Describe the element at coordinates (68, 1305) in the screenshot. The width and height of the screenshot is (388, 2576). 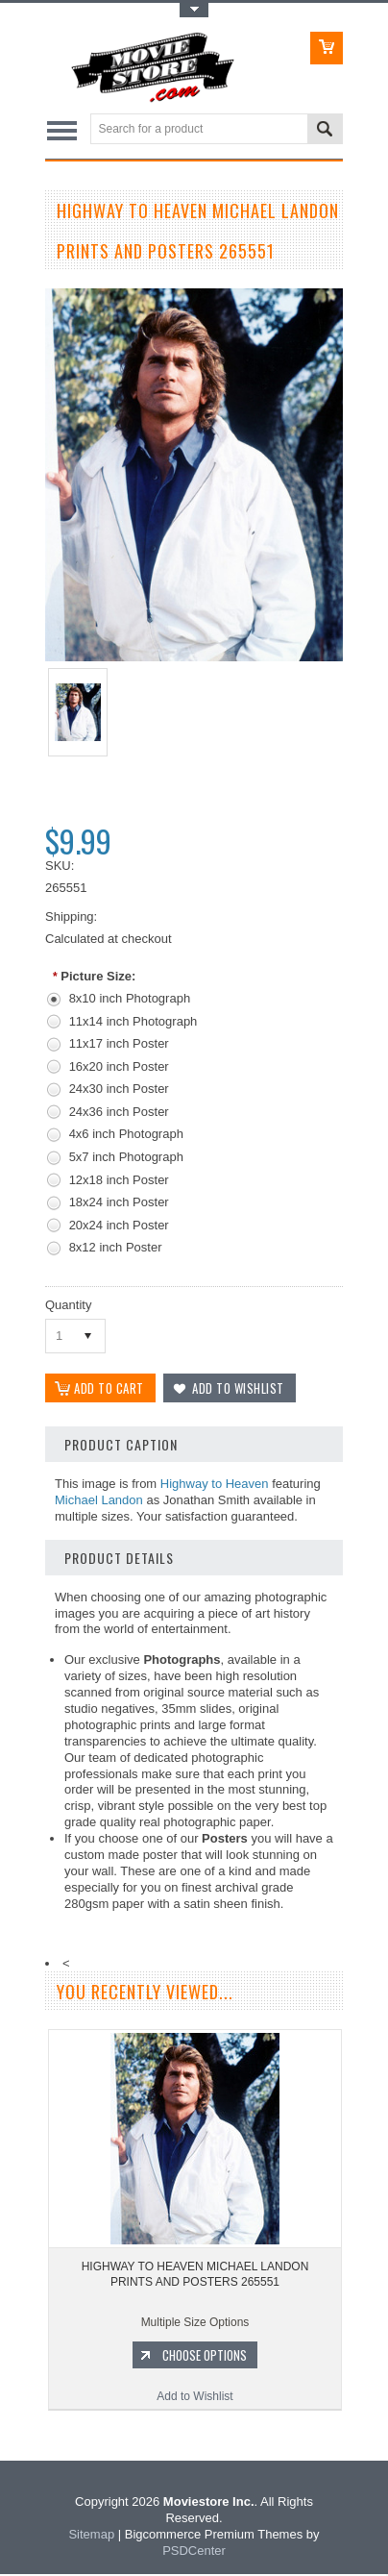
I see `Quantity` at that location.